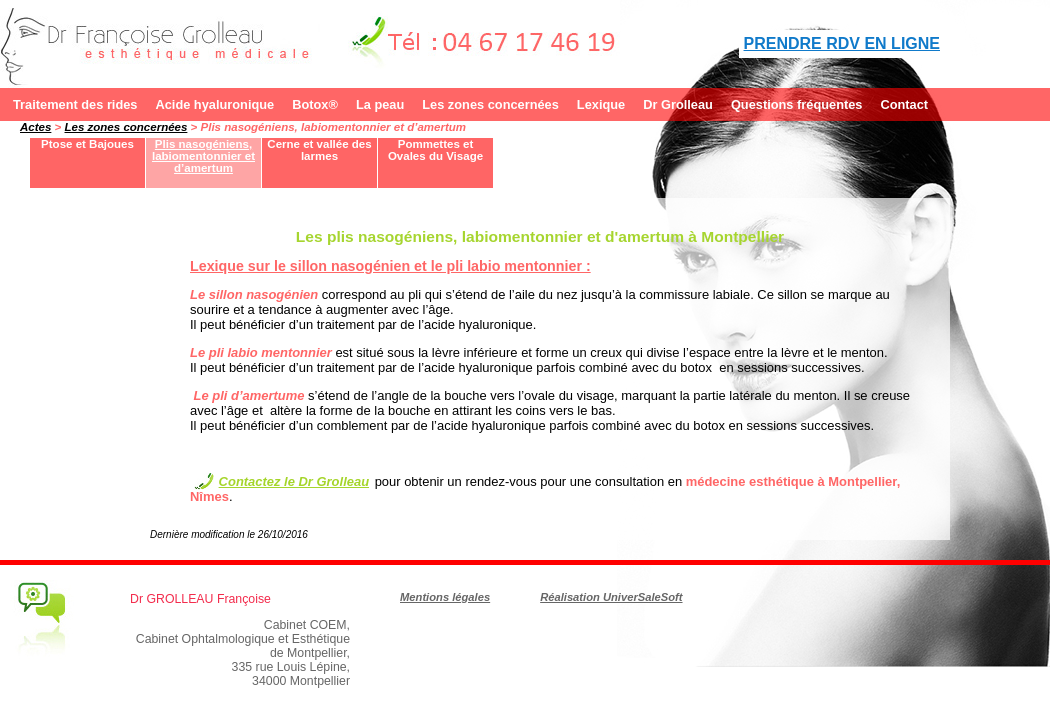 Image resolution: width=1050 pixels, height=720 pixels. I want to click on Contact, so click(904, 104).